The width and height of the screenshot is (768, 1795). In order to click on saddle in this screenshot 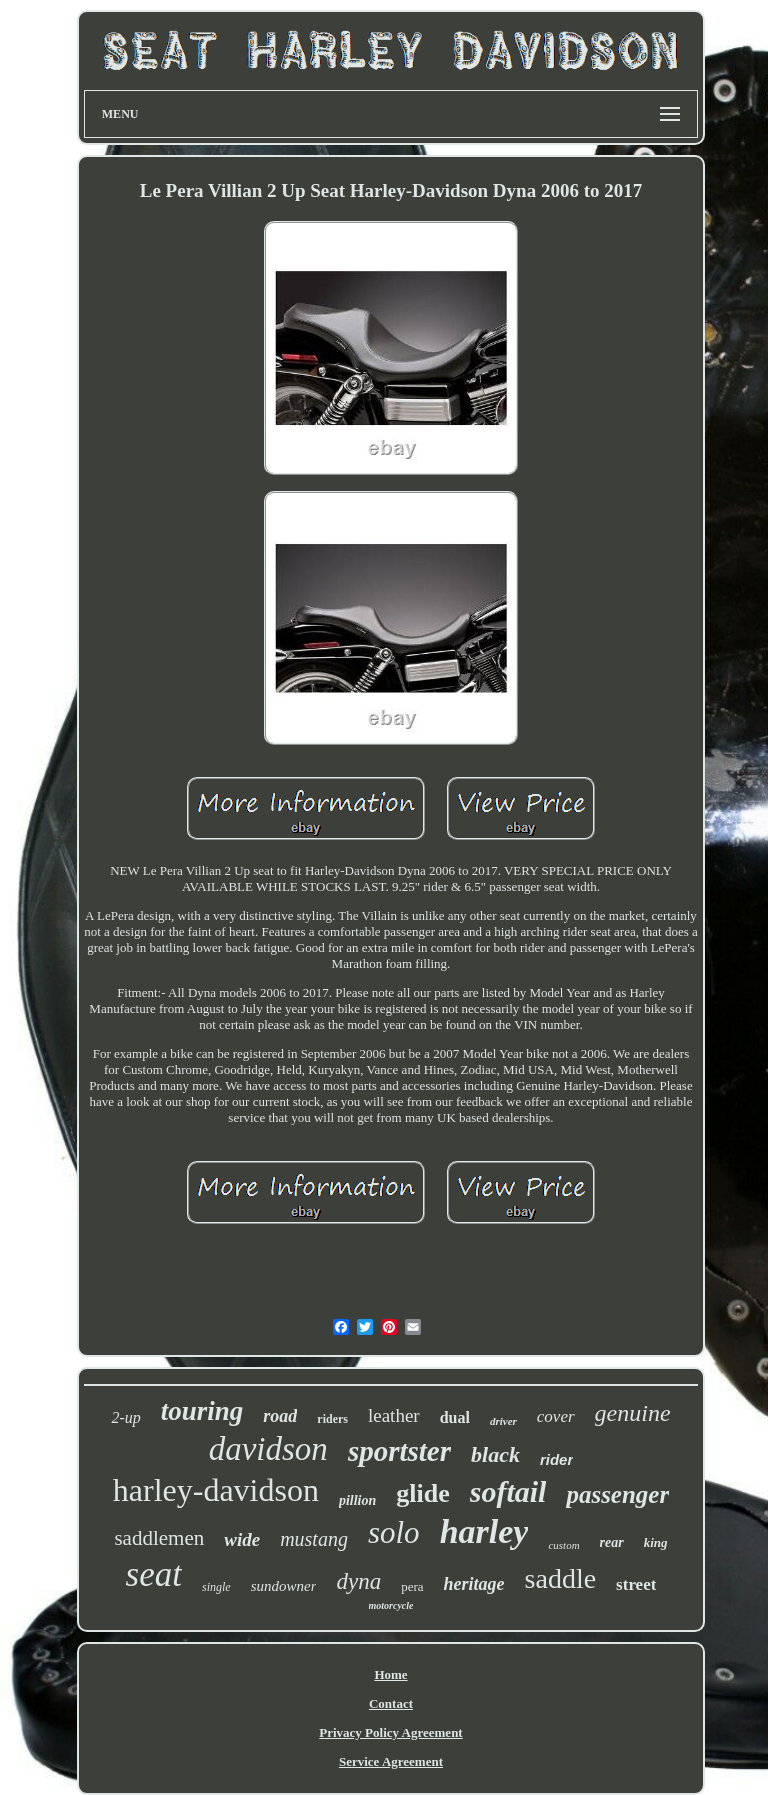, I will do `click(561, 1578)`.